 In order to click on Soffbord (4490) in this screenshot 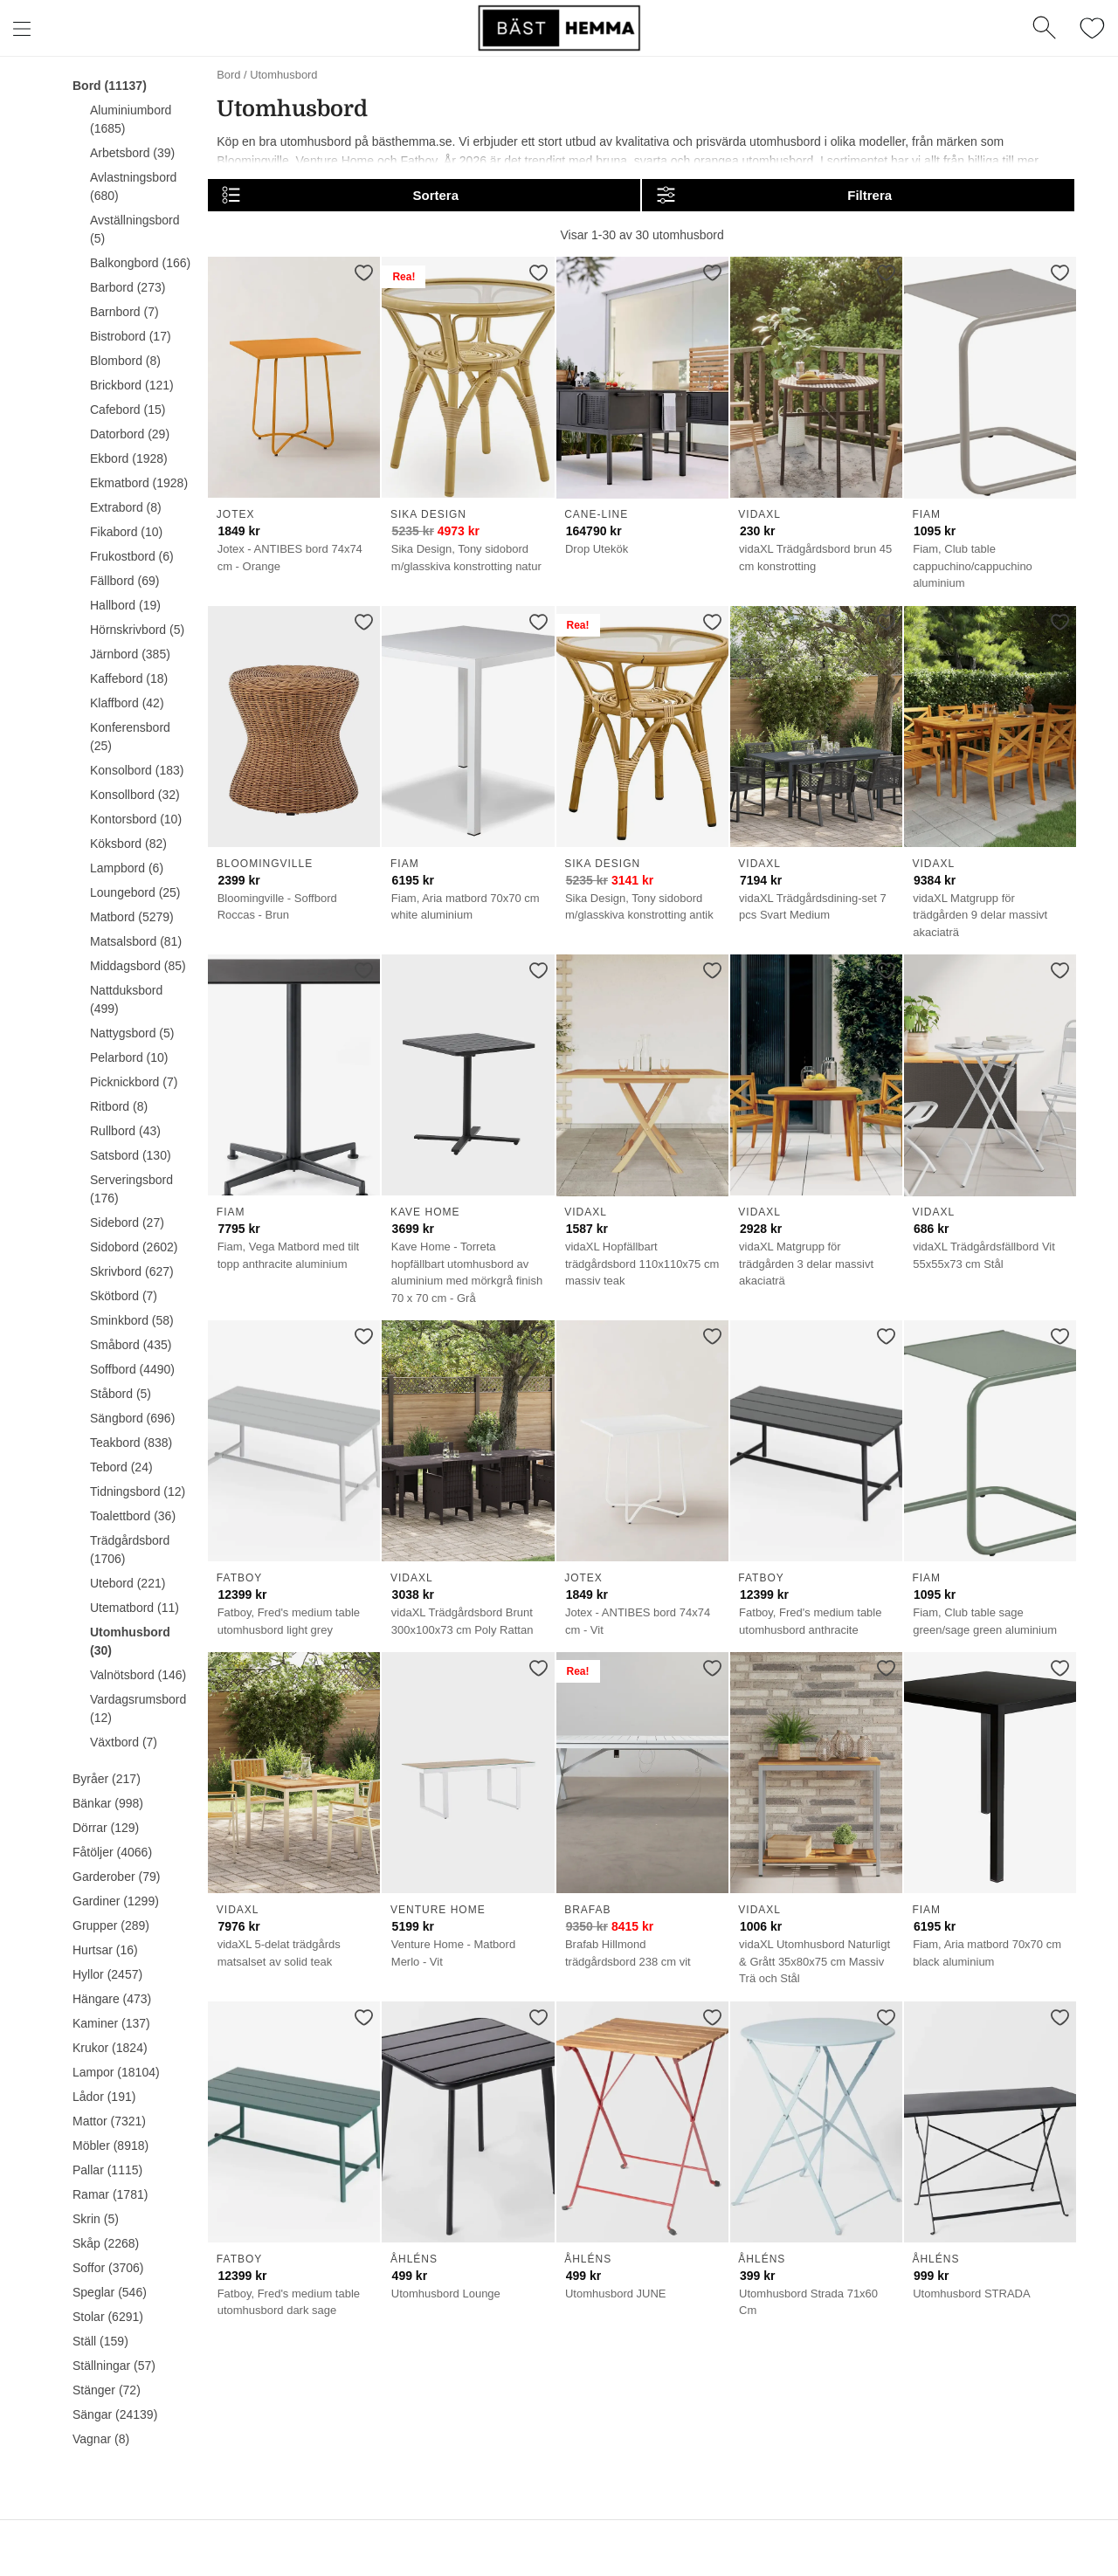, I will do `click(132, 1369)`.